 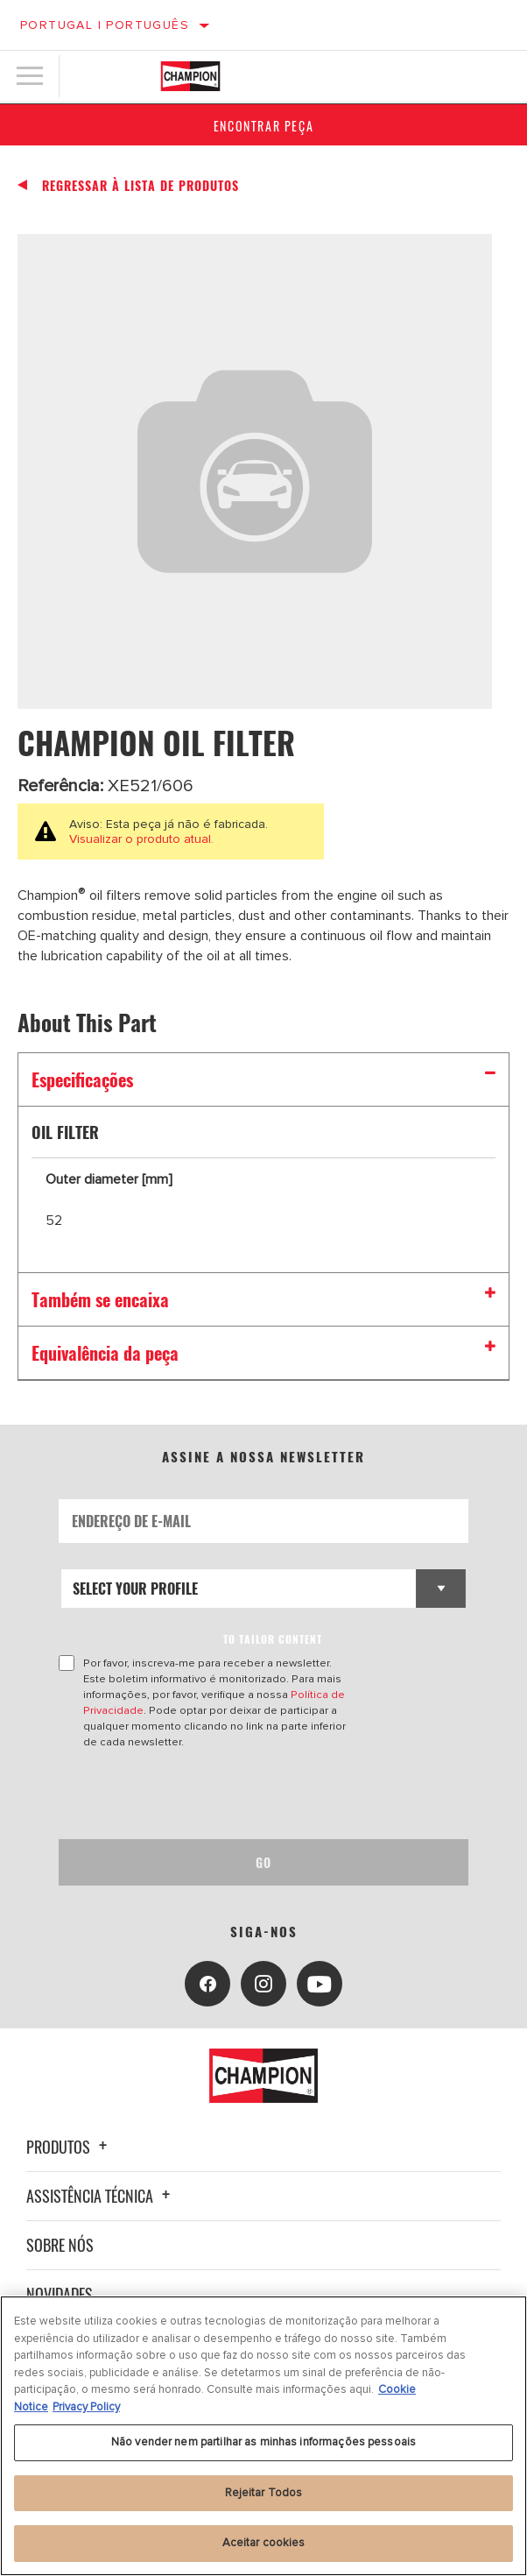 What do you see at coordinates (263, 2442) in the screenshot?
I see `Não vender nem partilhar as minhas informações pessoais` at bounding box center [263, 2442].